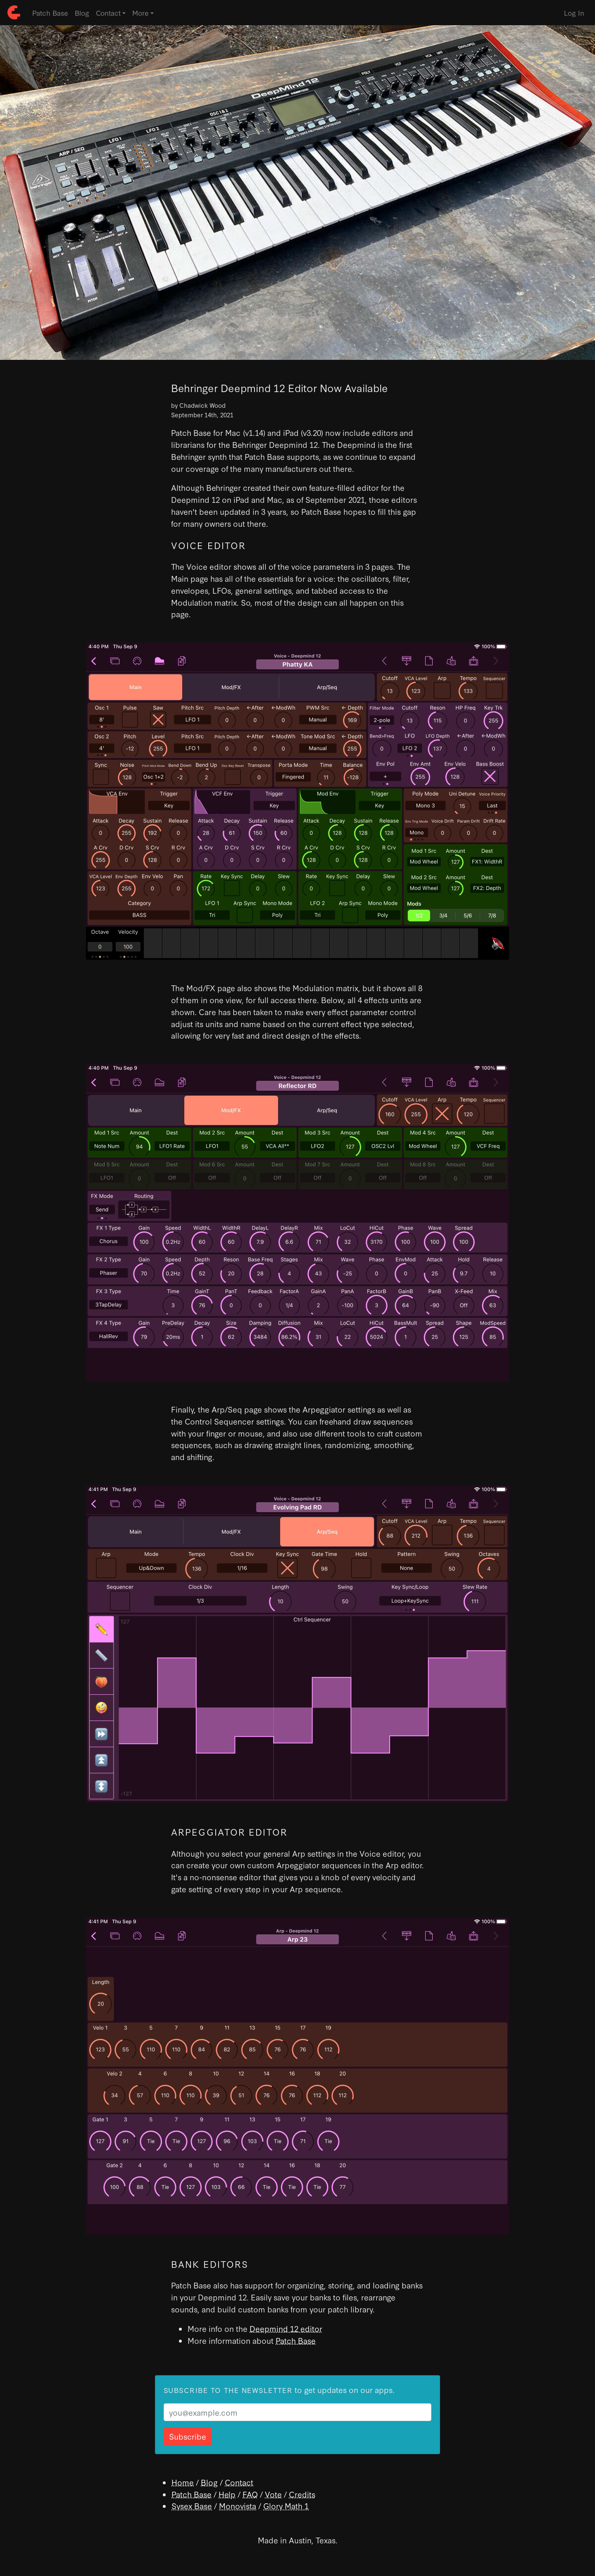 The image size is (595, 2576). Describe the element at coordinates (191, 2505) in the screenshot. I see `Sysex Base` at that location.